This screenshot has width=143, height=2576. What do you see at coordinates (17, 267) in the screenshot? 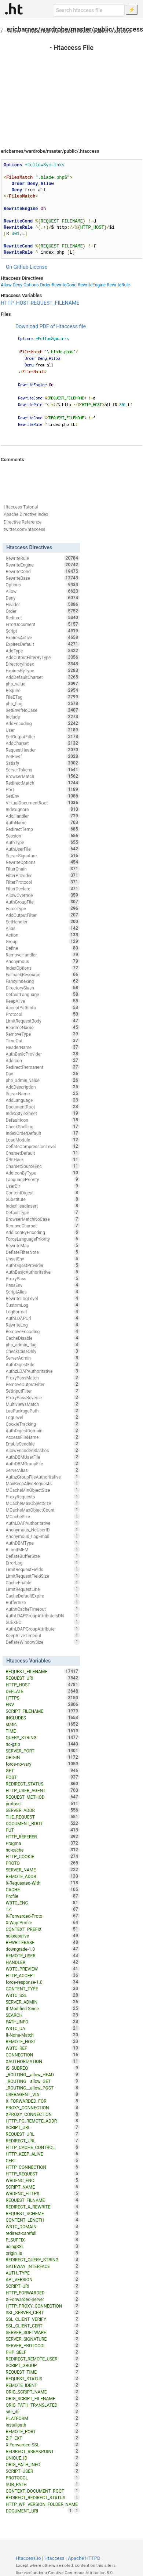
I see `On Github` at bounding box center [17, 267].